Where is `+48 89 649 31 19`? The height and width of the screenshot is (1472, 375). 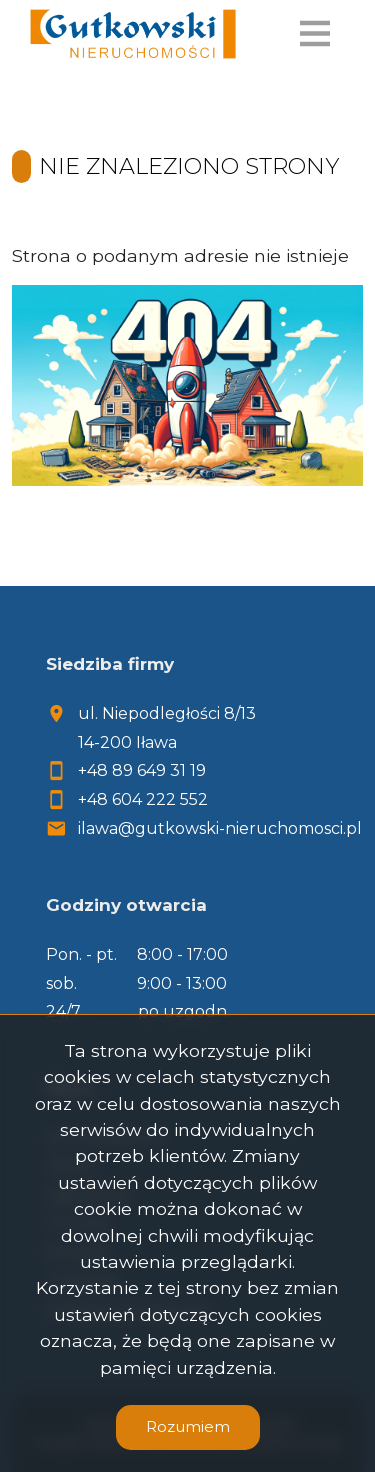
+48 89 649 31 19 is located at coordinates (142, 770).